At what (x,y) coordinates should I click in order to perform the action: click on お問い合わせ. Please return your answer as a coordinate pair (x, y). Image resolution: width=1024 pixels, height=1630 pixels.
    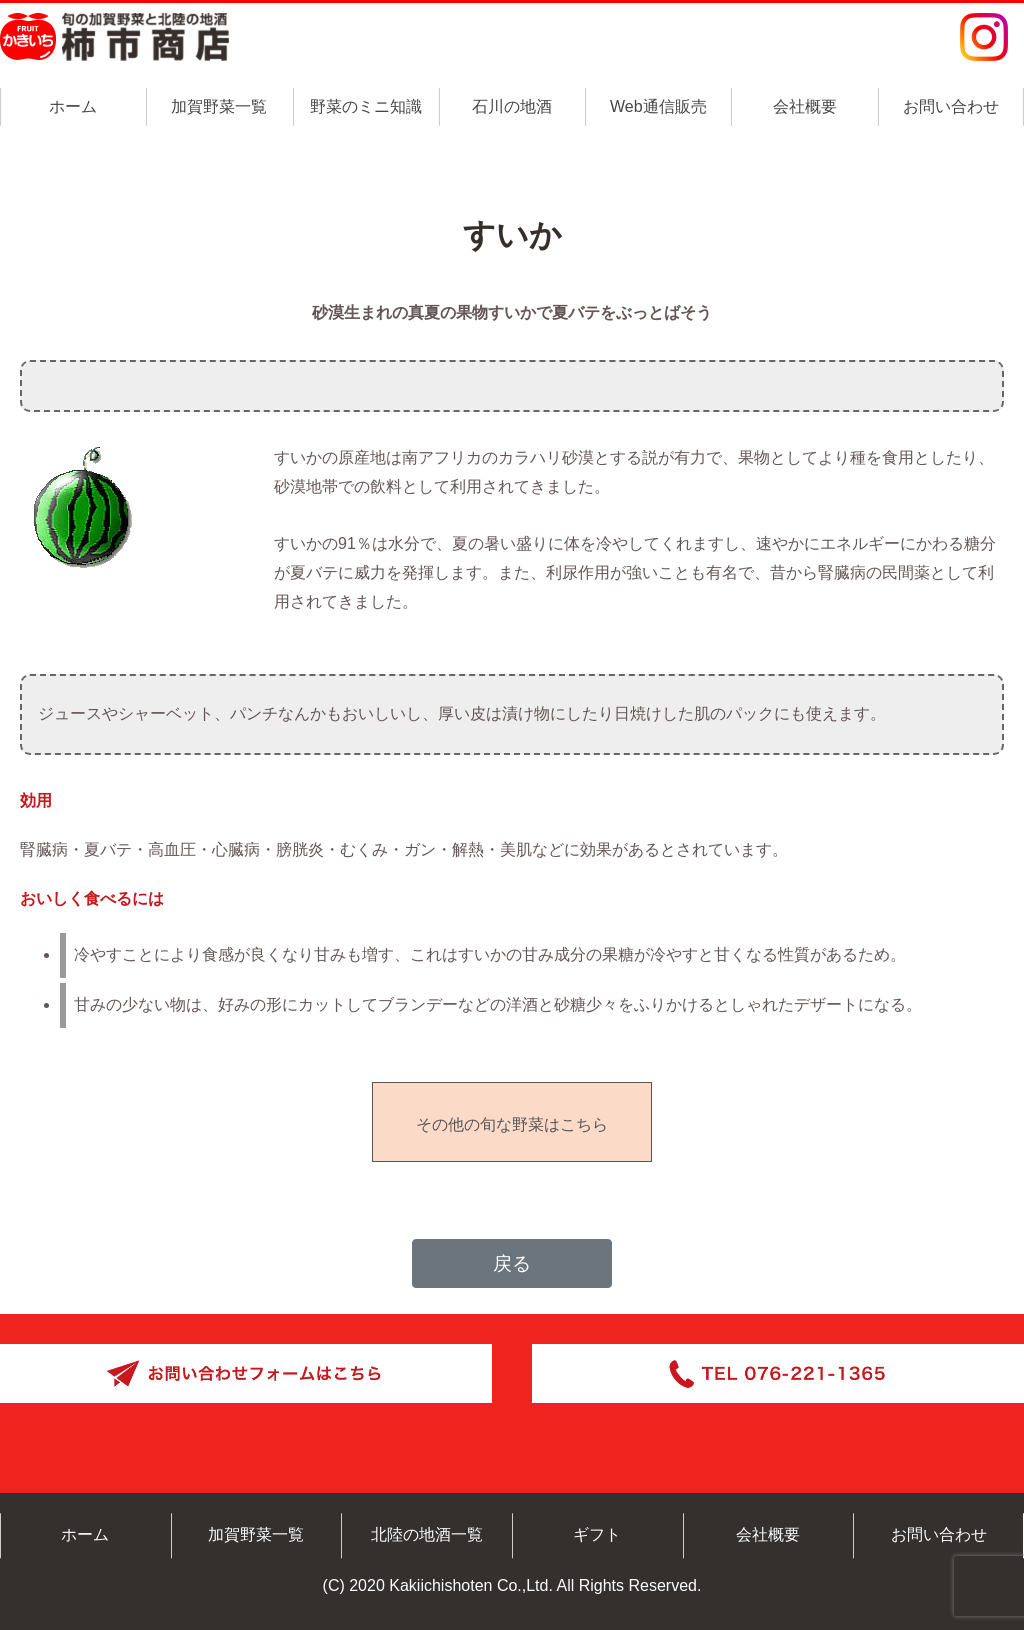
    Looking at the image, I should click on (951, 106).